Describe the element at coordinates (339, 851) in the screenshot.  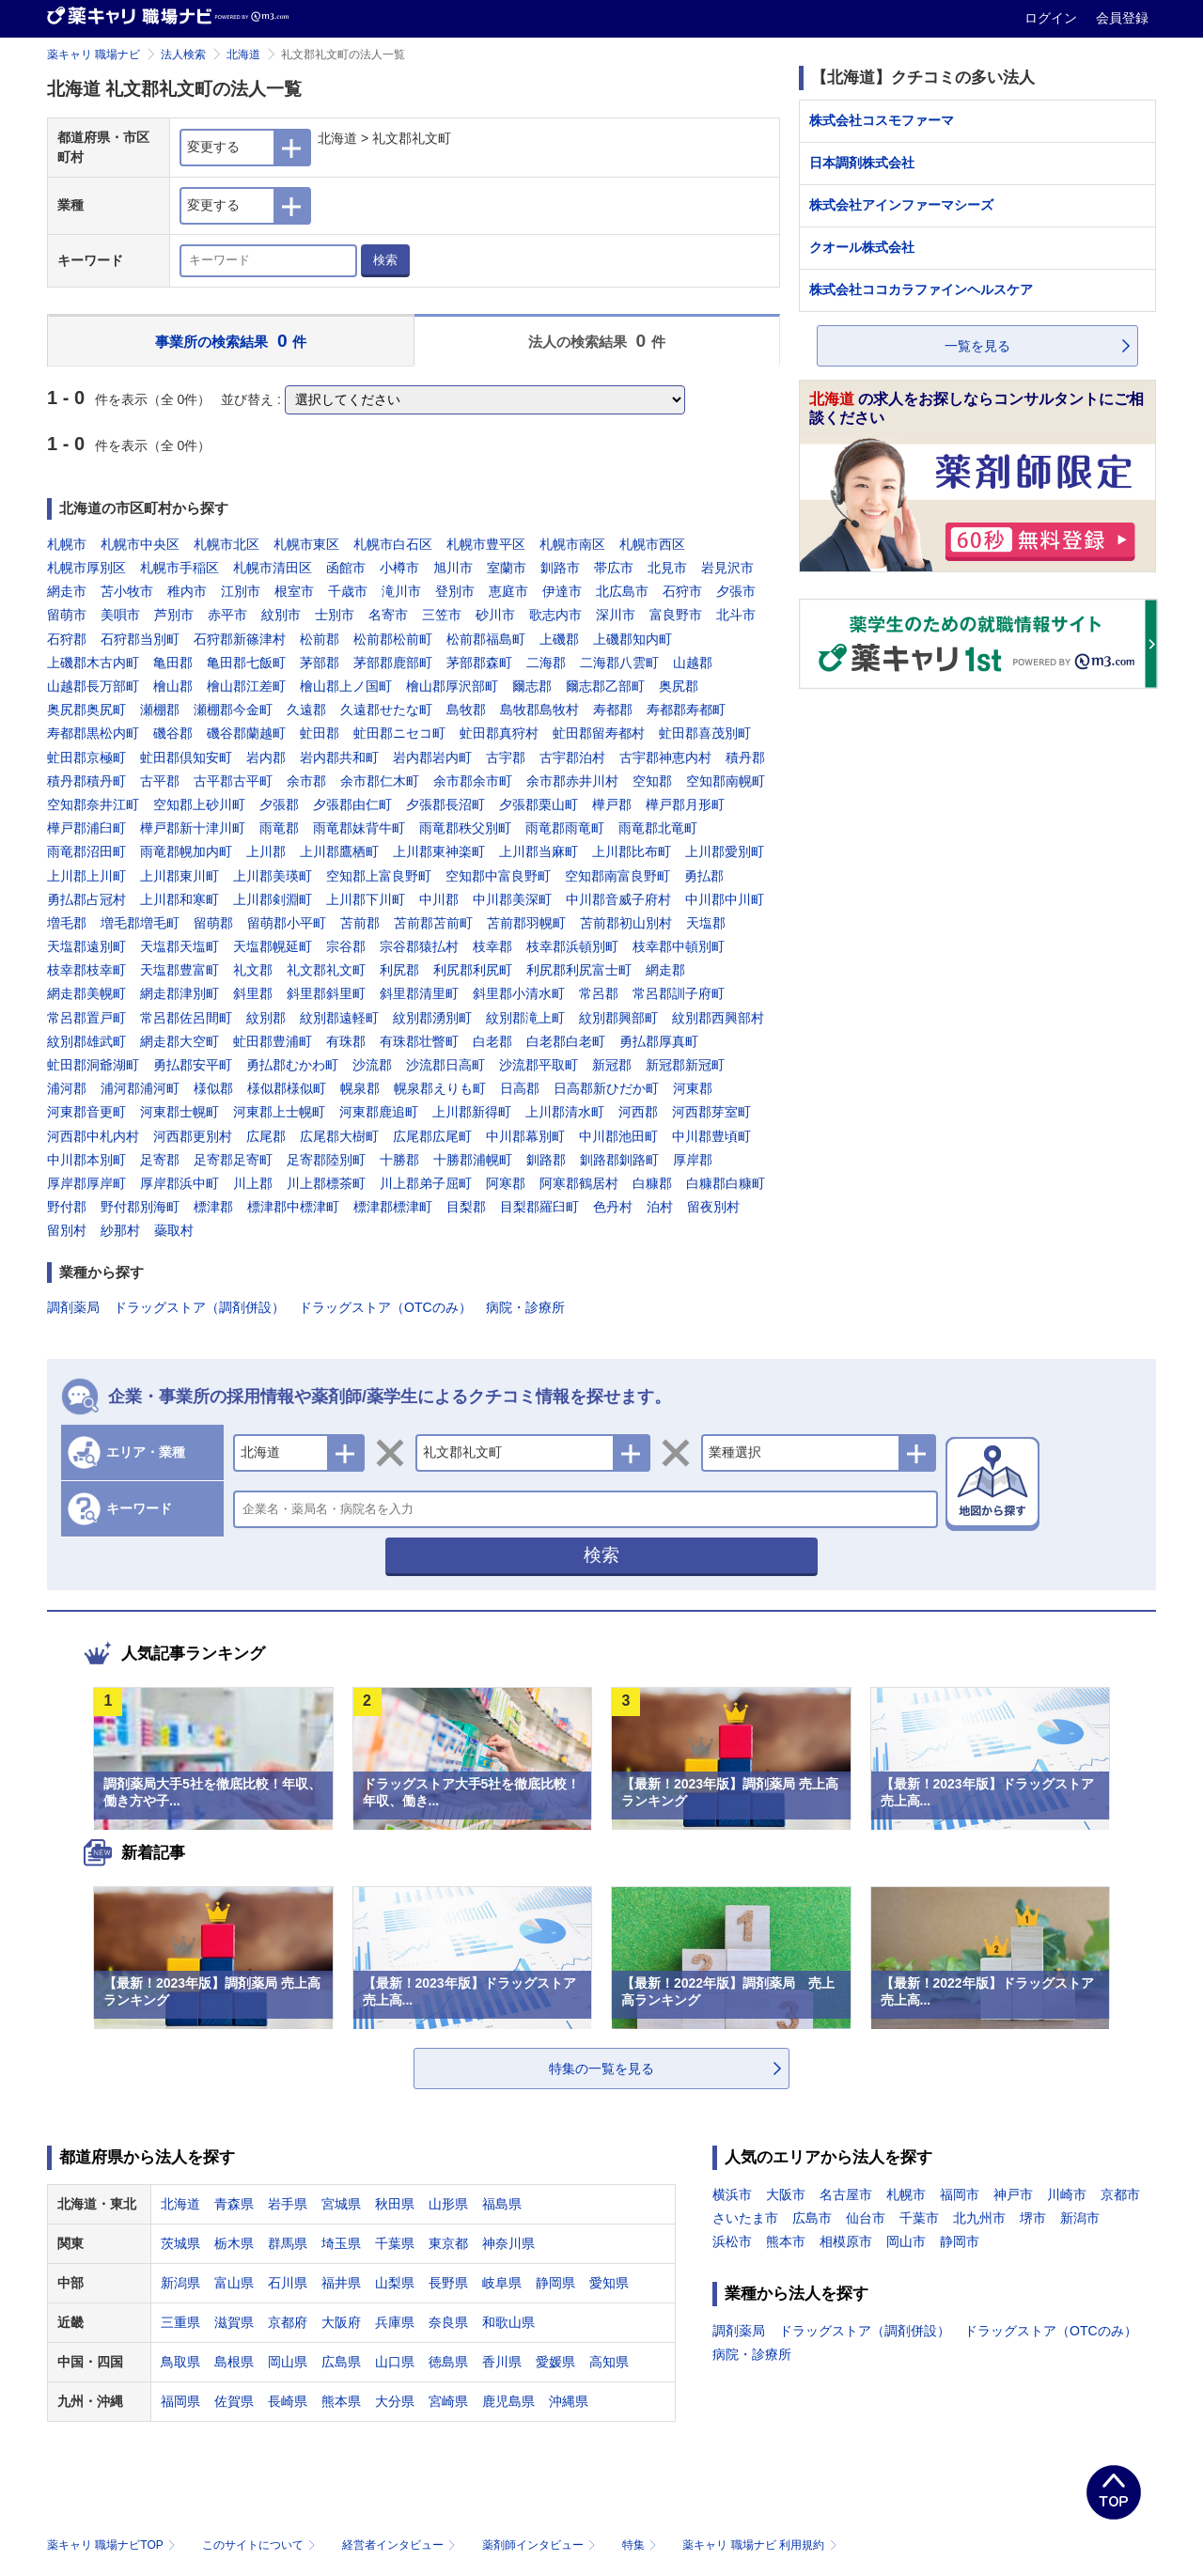
I see `上川郡鷹栖町` at that location.